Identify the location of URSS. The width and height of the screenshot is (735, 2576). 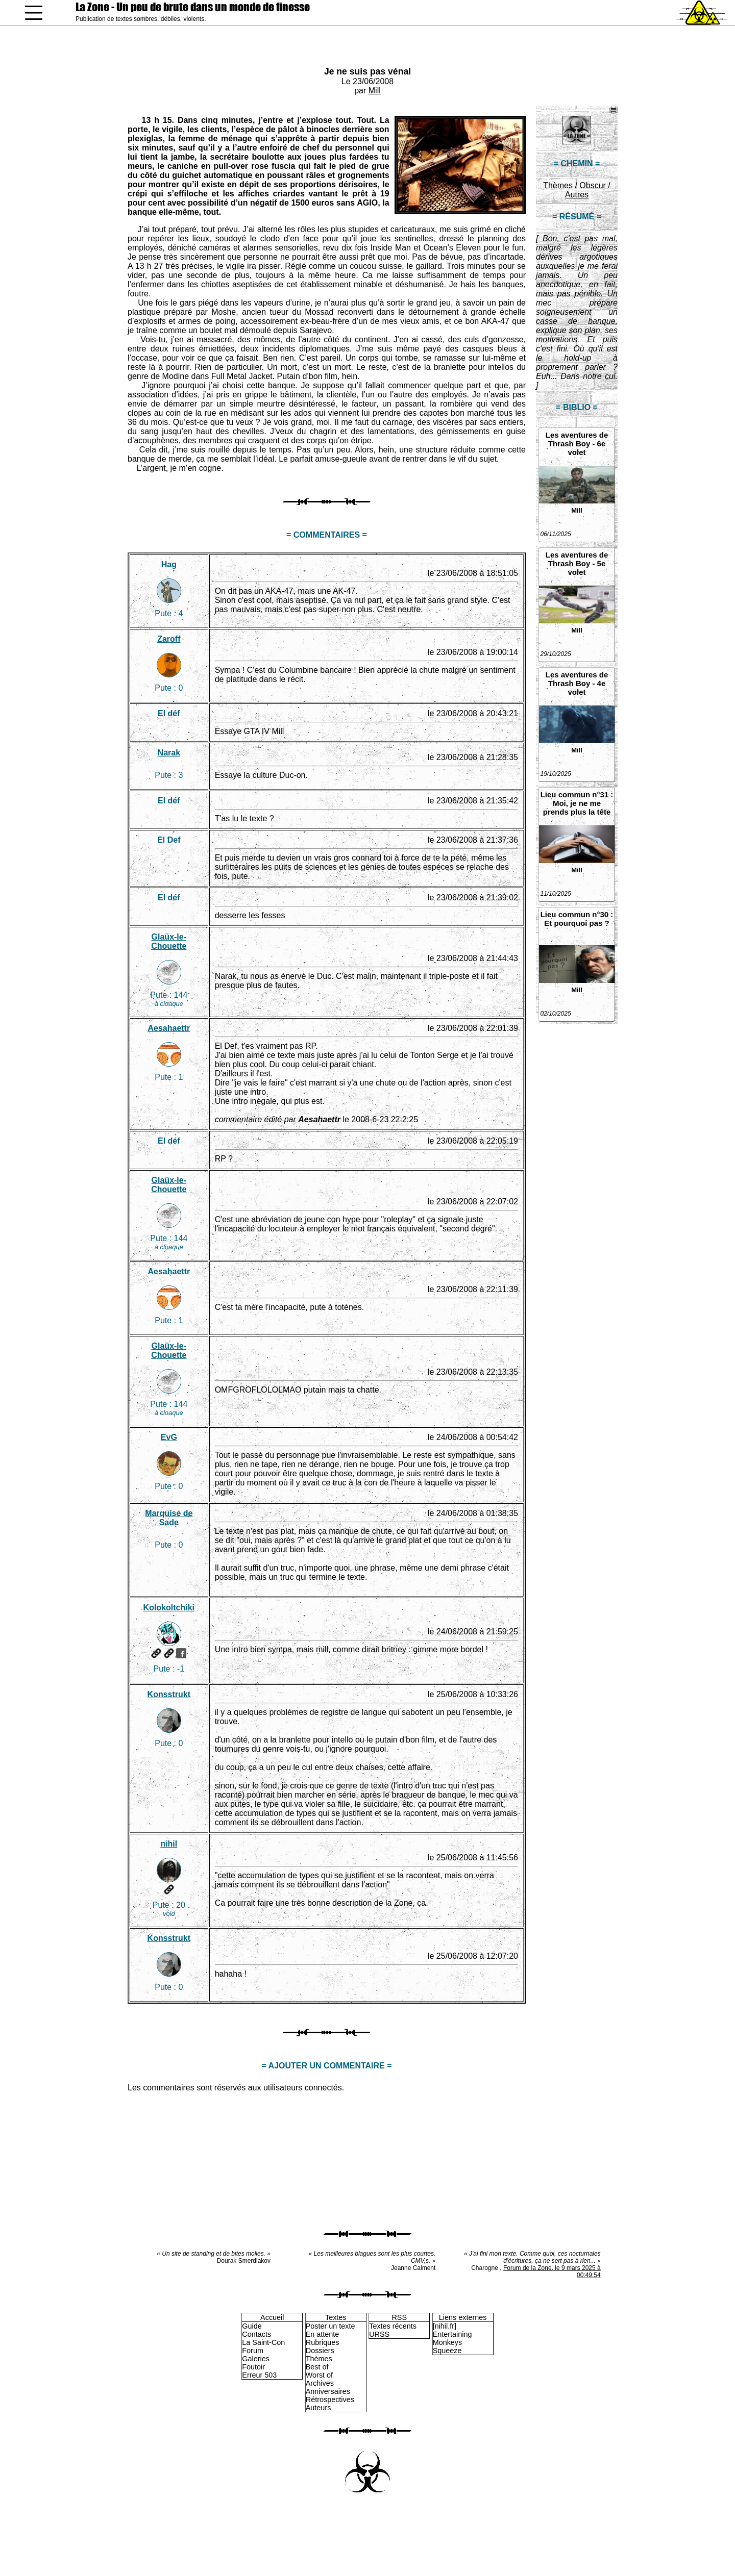
(379, 2334).